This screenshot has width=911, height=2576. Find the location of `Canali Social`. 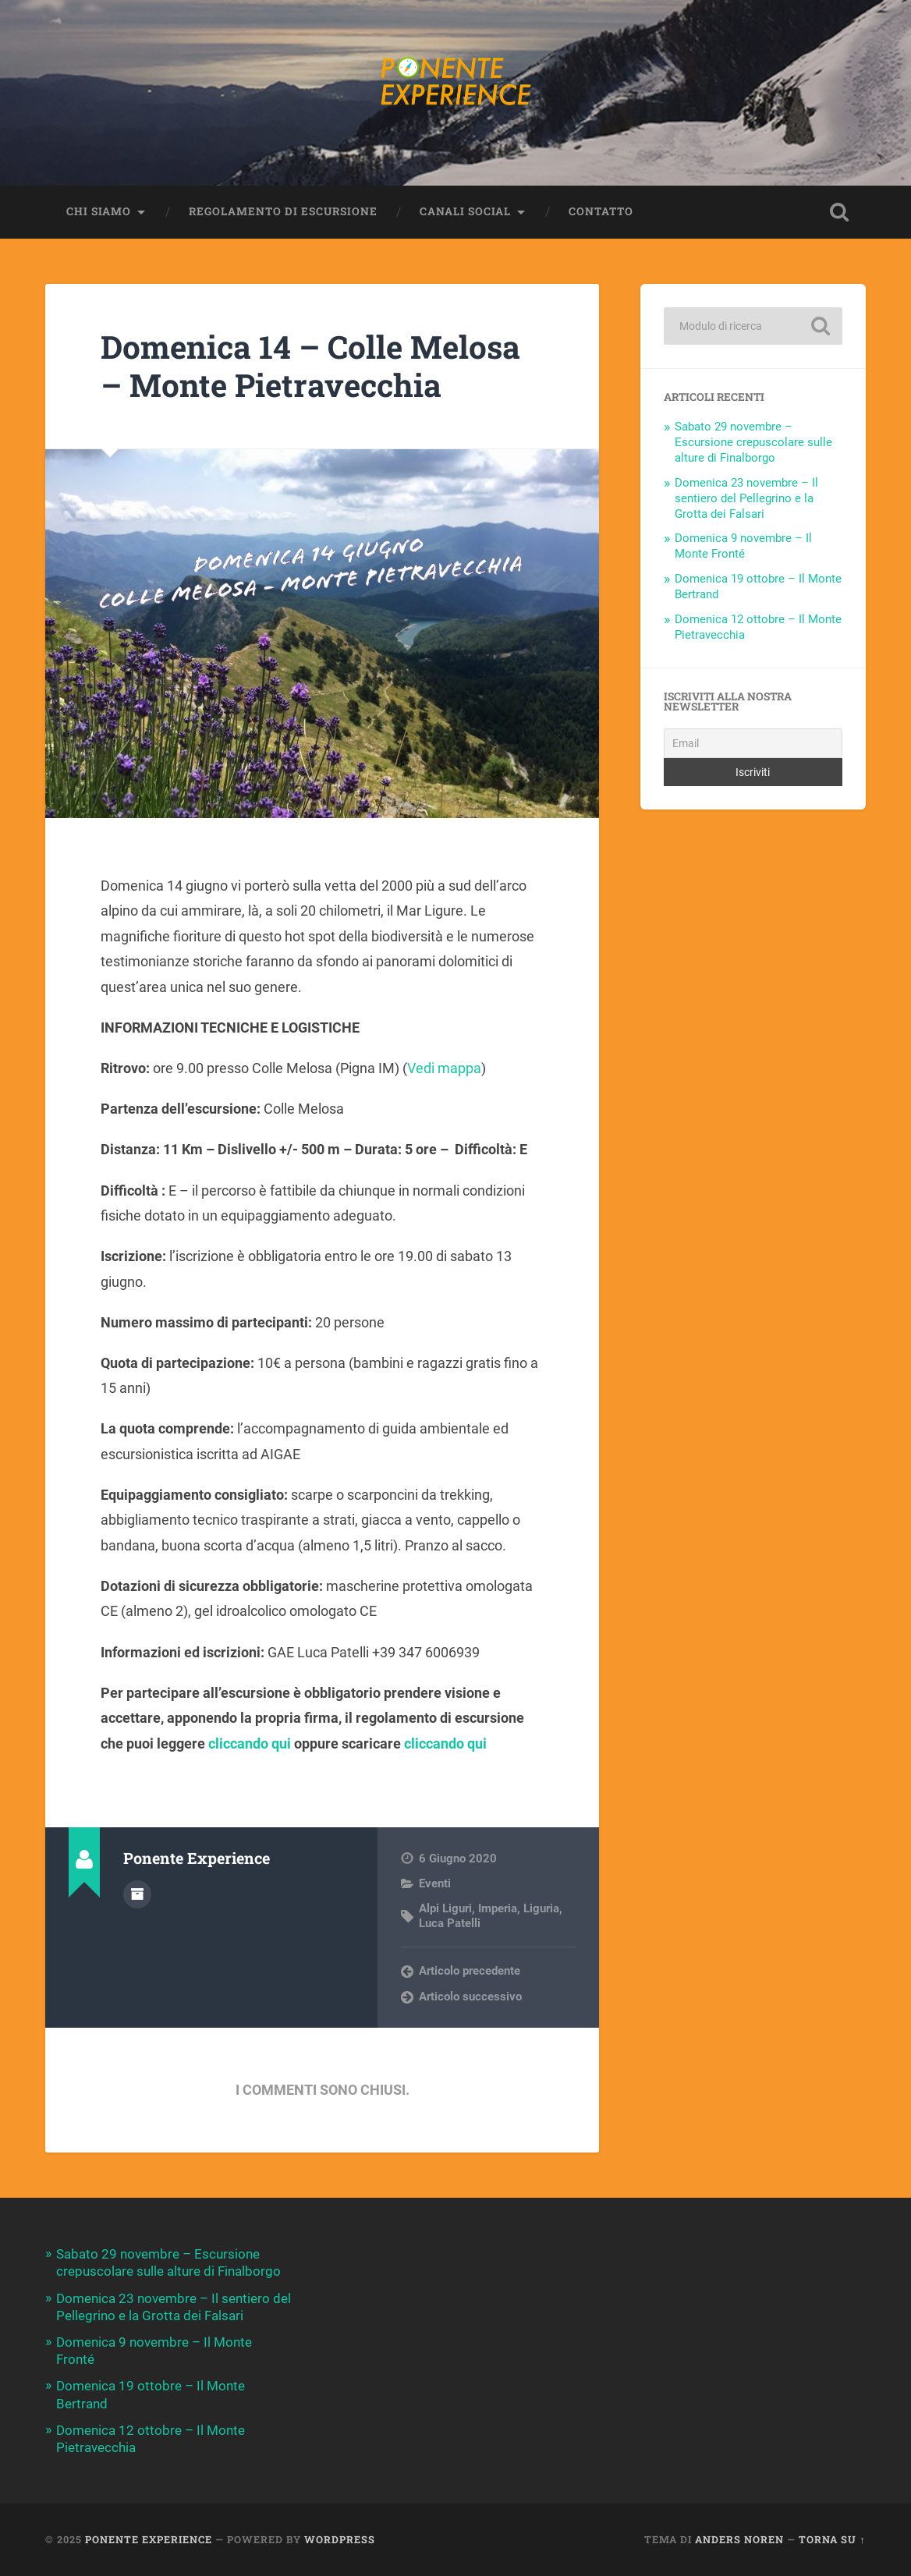

Canali Social is located at coordinates (465, 211).